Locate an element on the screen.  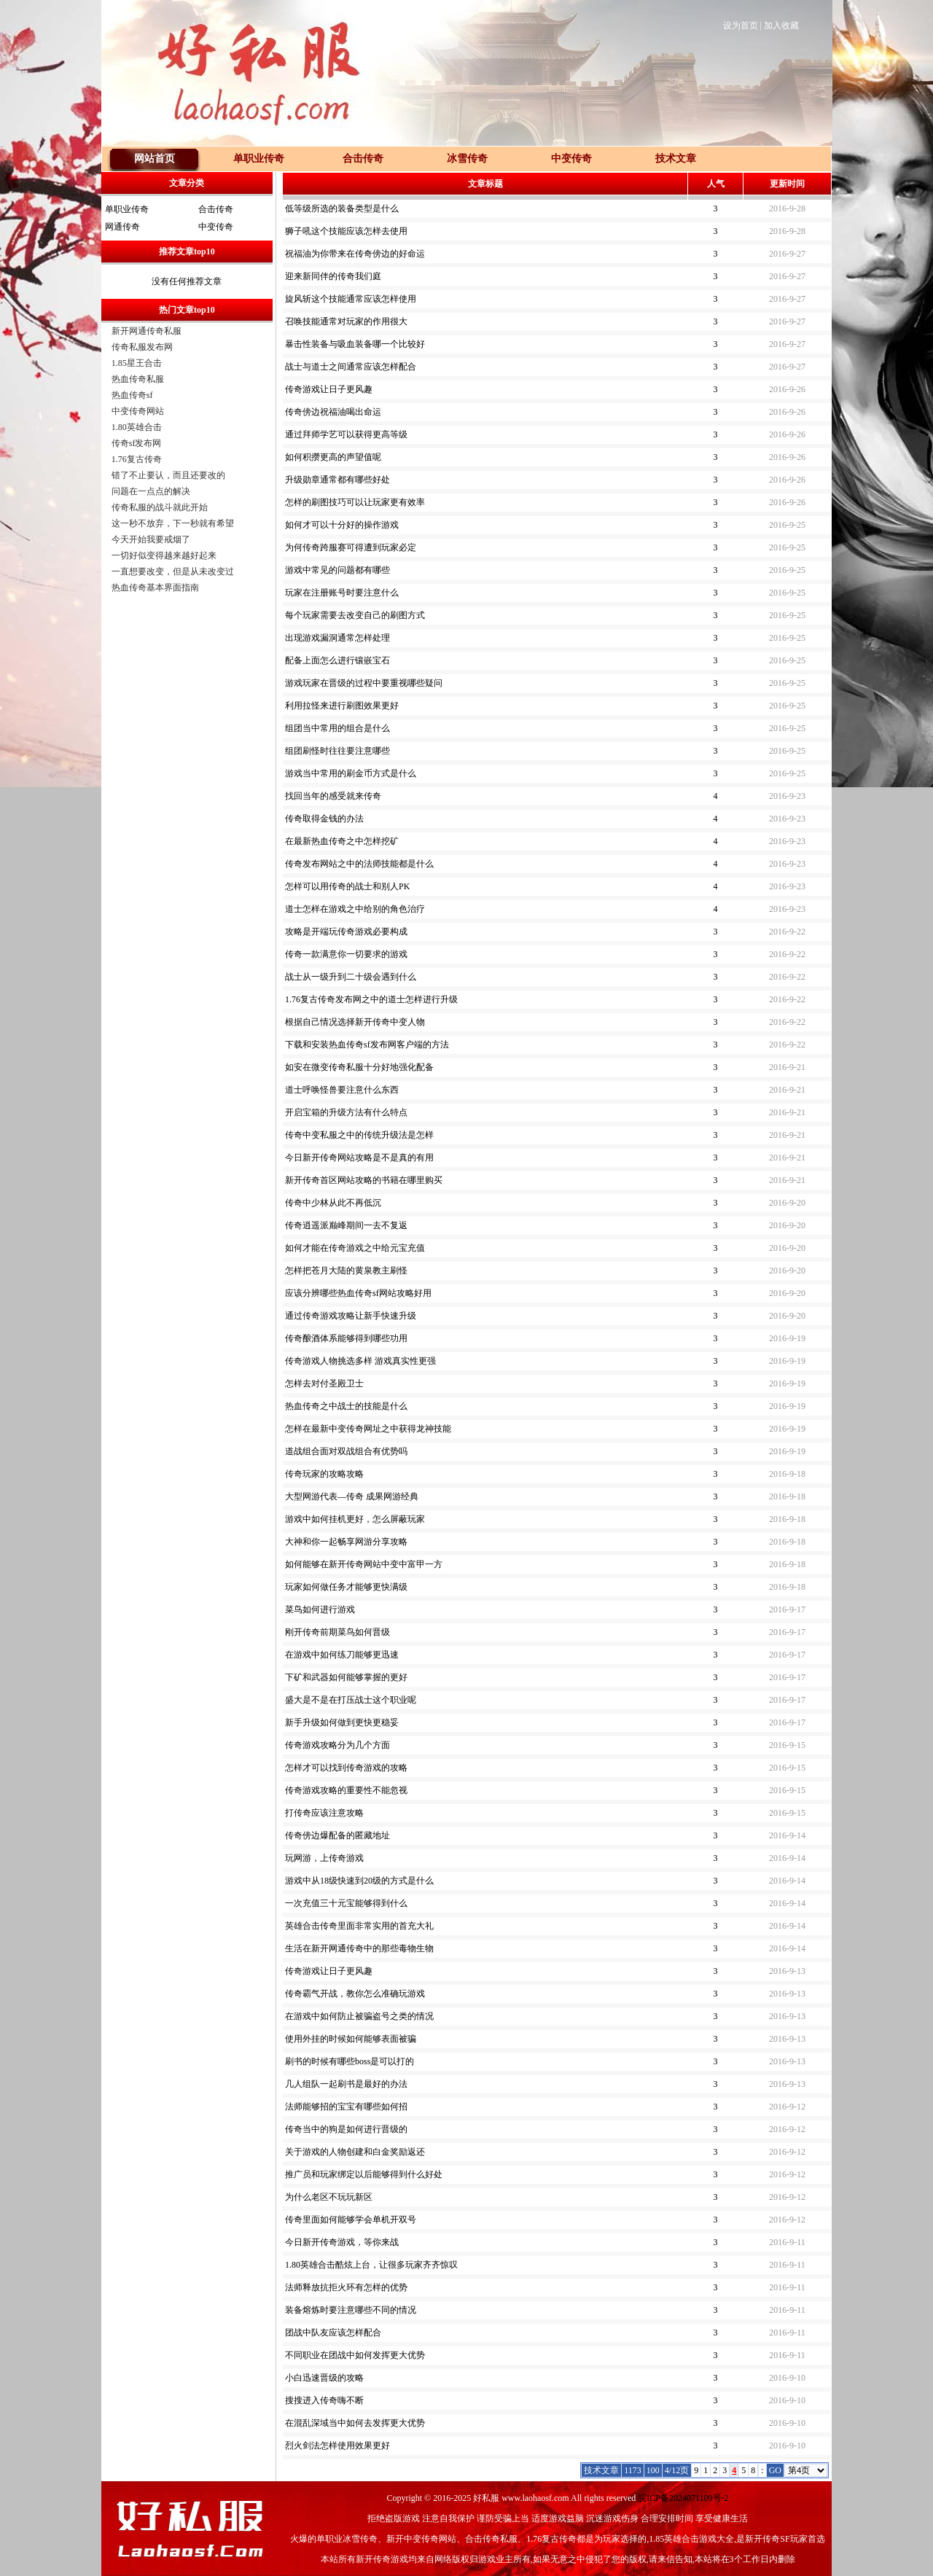
迎来新同伴的传奇我们庭 is located at coordinates (333, 276).